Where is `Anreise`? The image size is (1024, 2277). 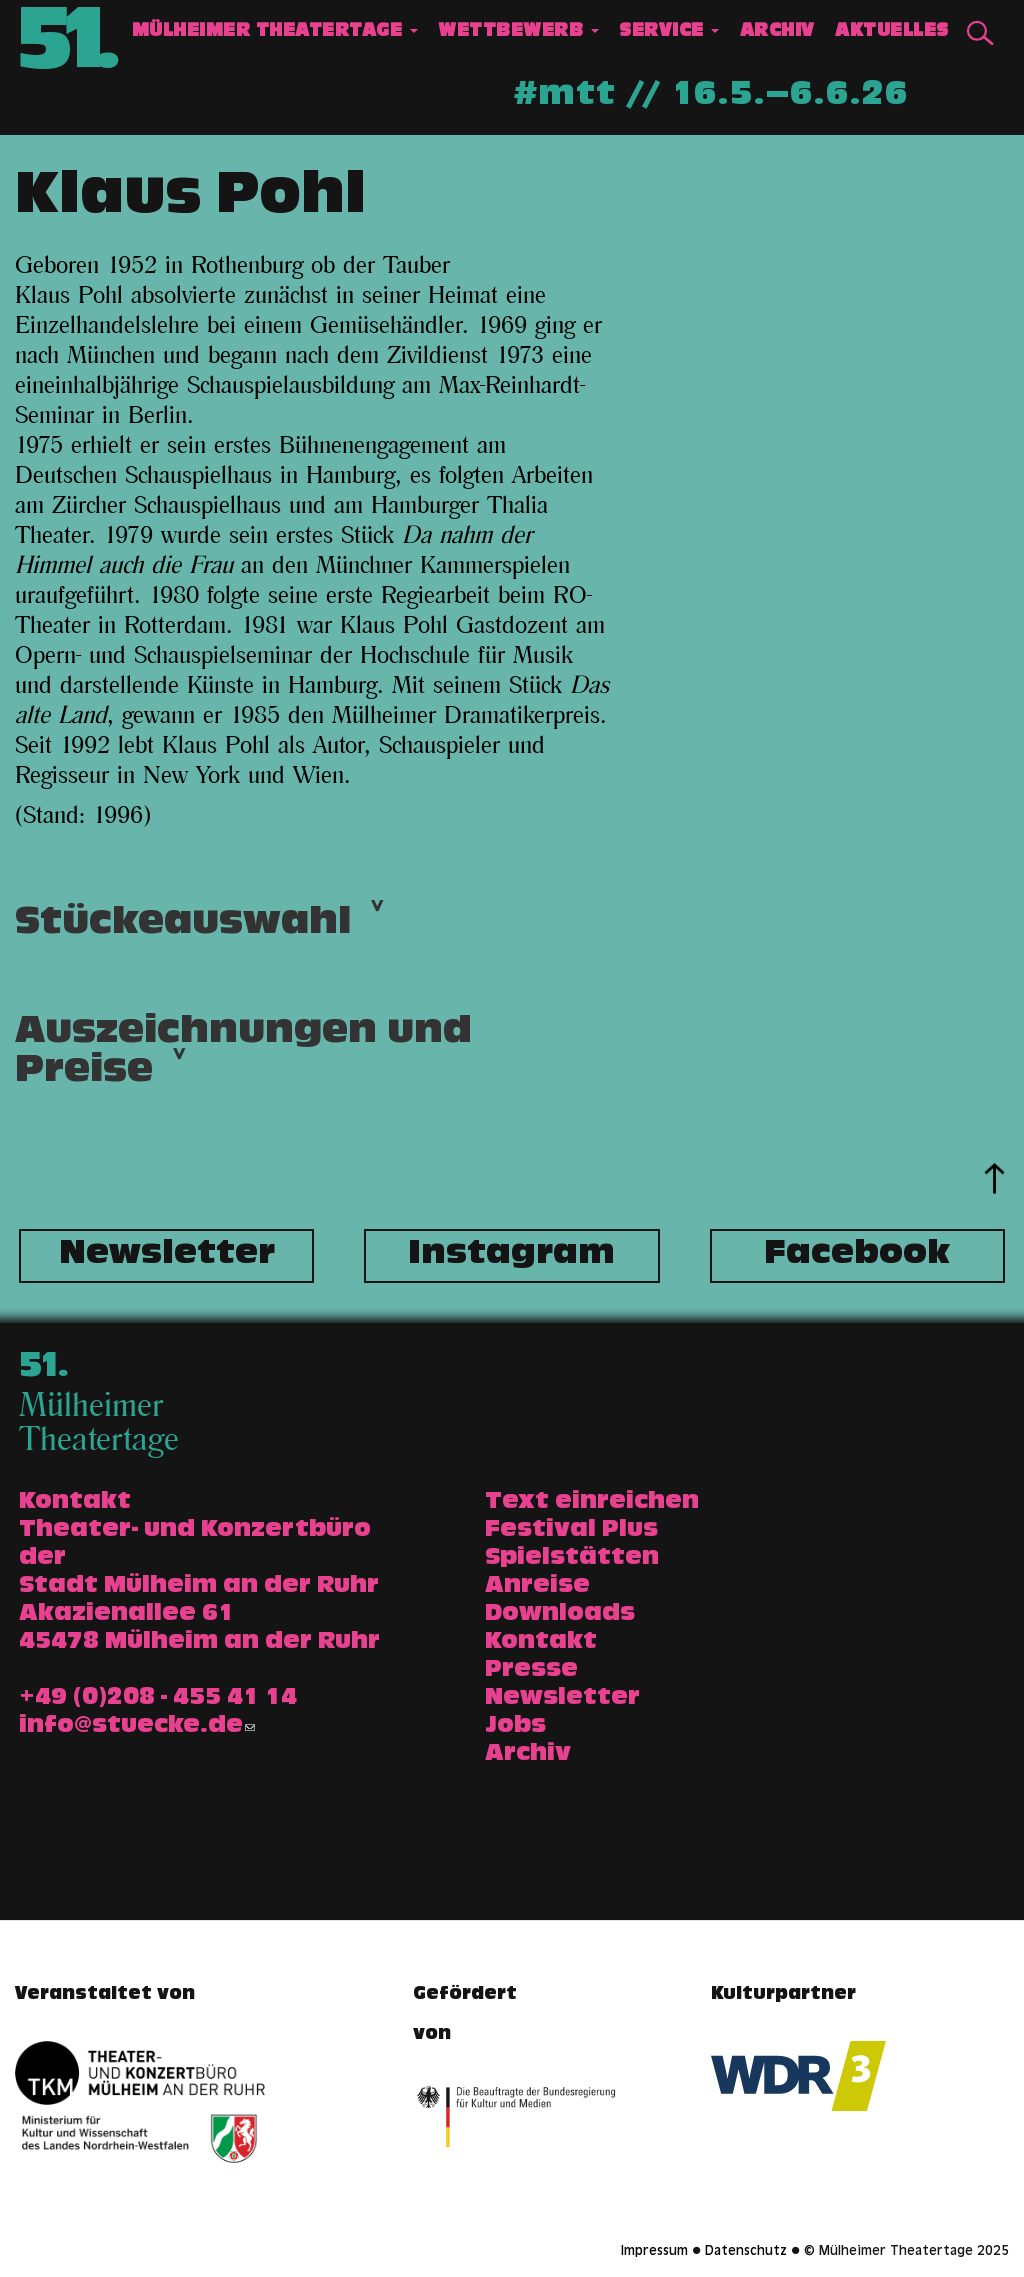
Anreise is located at coordinates (537, 1587).